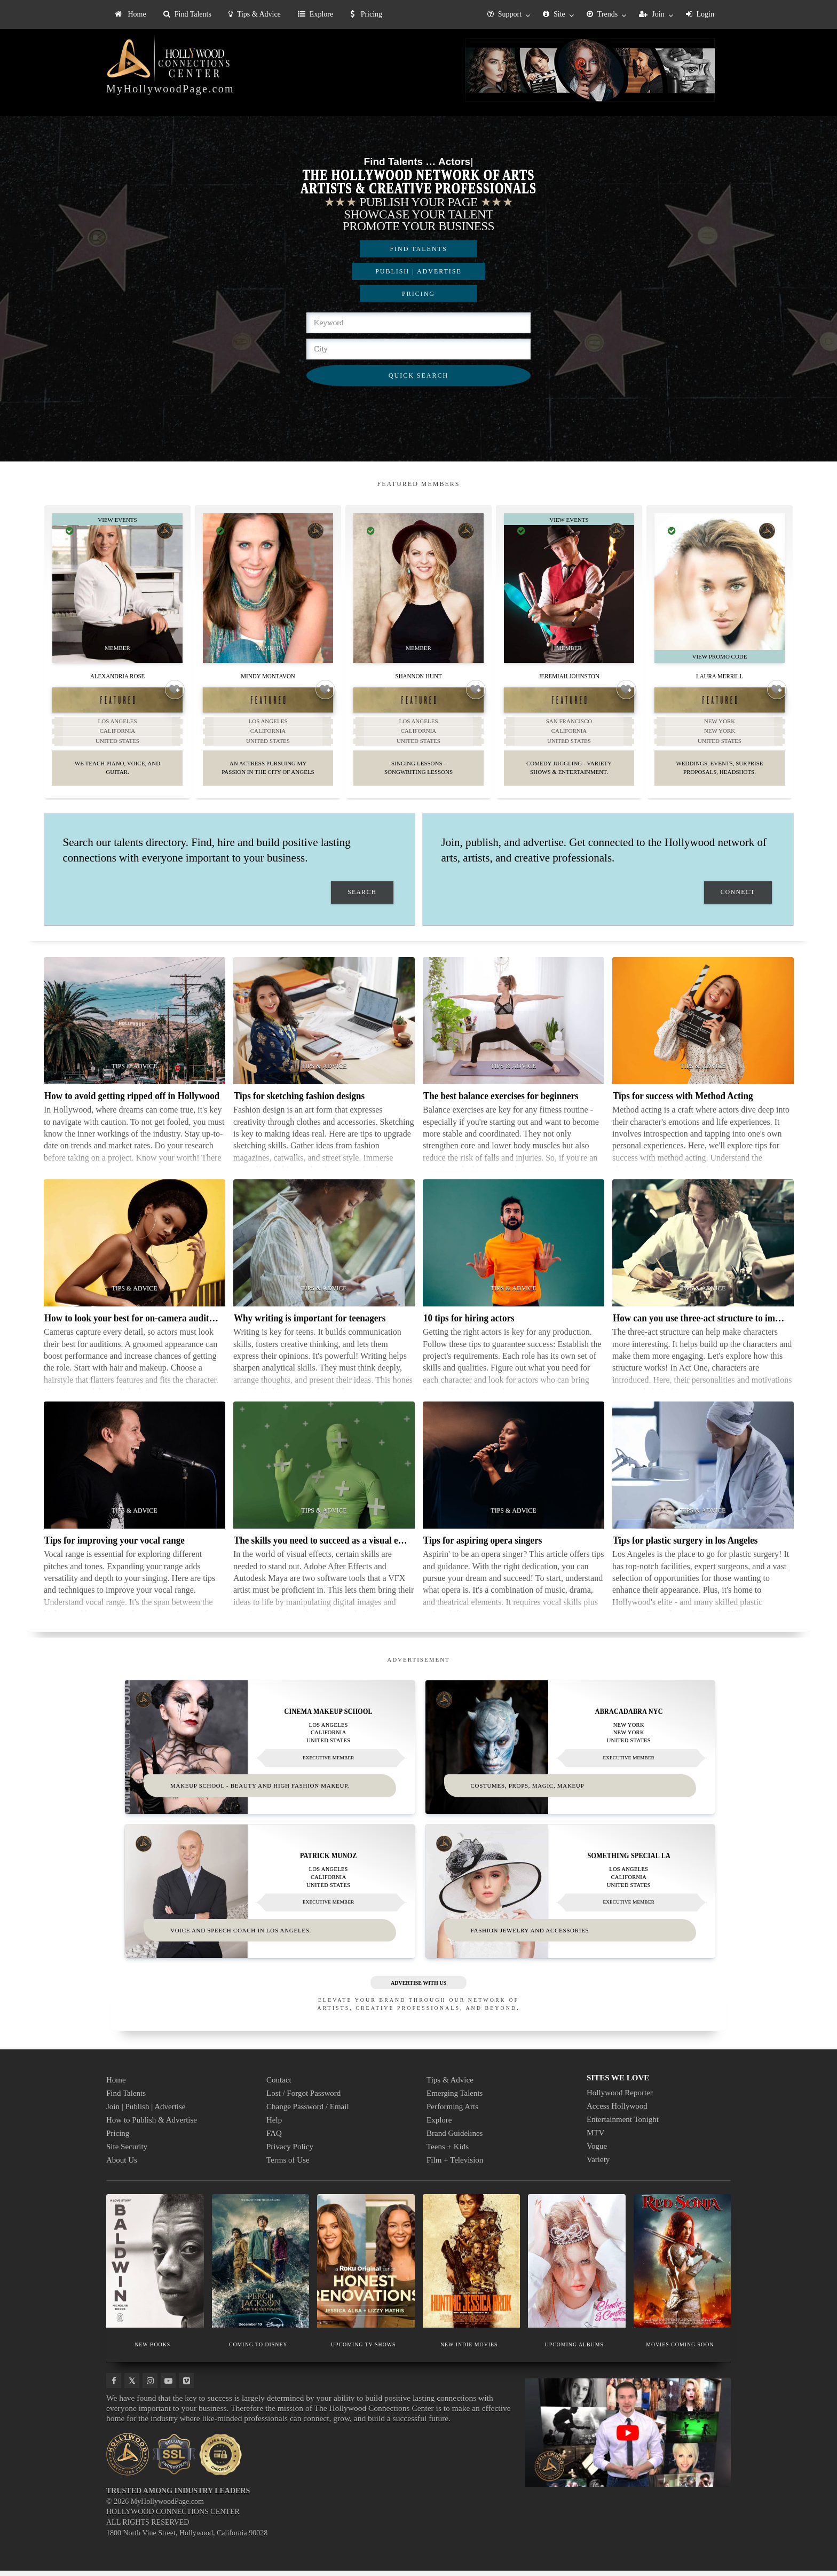 The width and height of the screenshot is (837, 2576). Describe the element at coordinates (268, 675) in the screenshot. I see `Mindy Montavon` at that location.